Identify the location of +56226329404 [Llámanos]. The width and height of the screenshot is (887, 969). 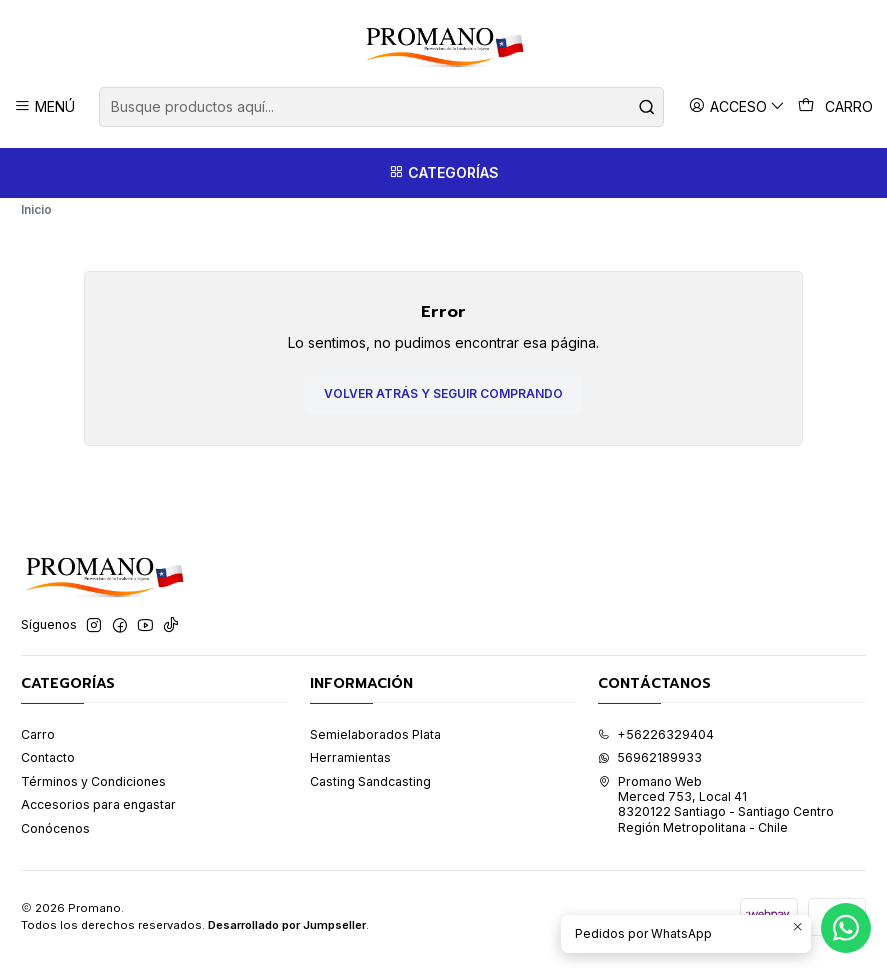
(656, 741).